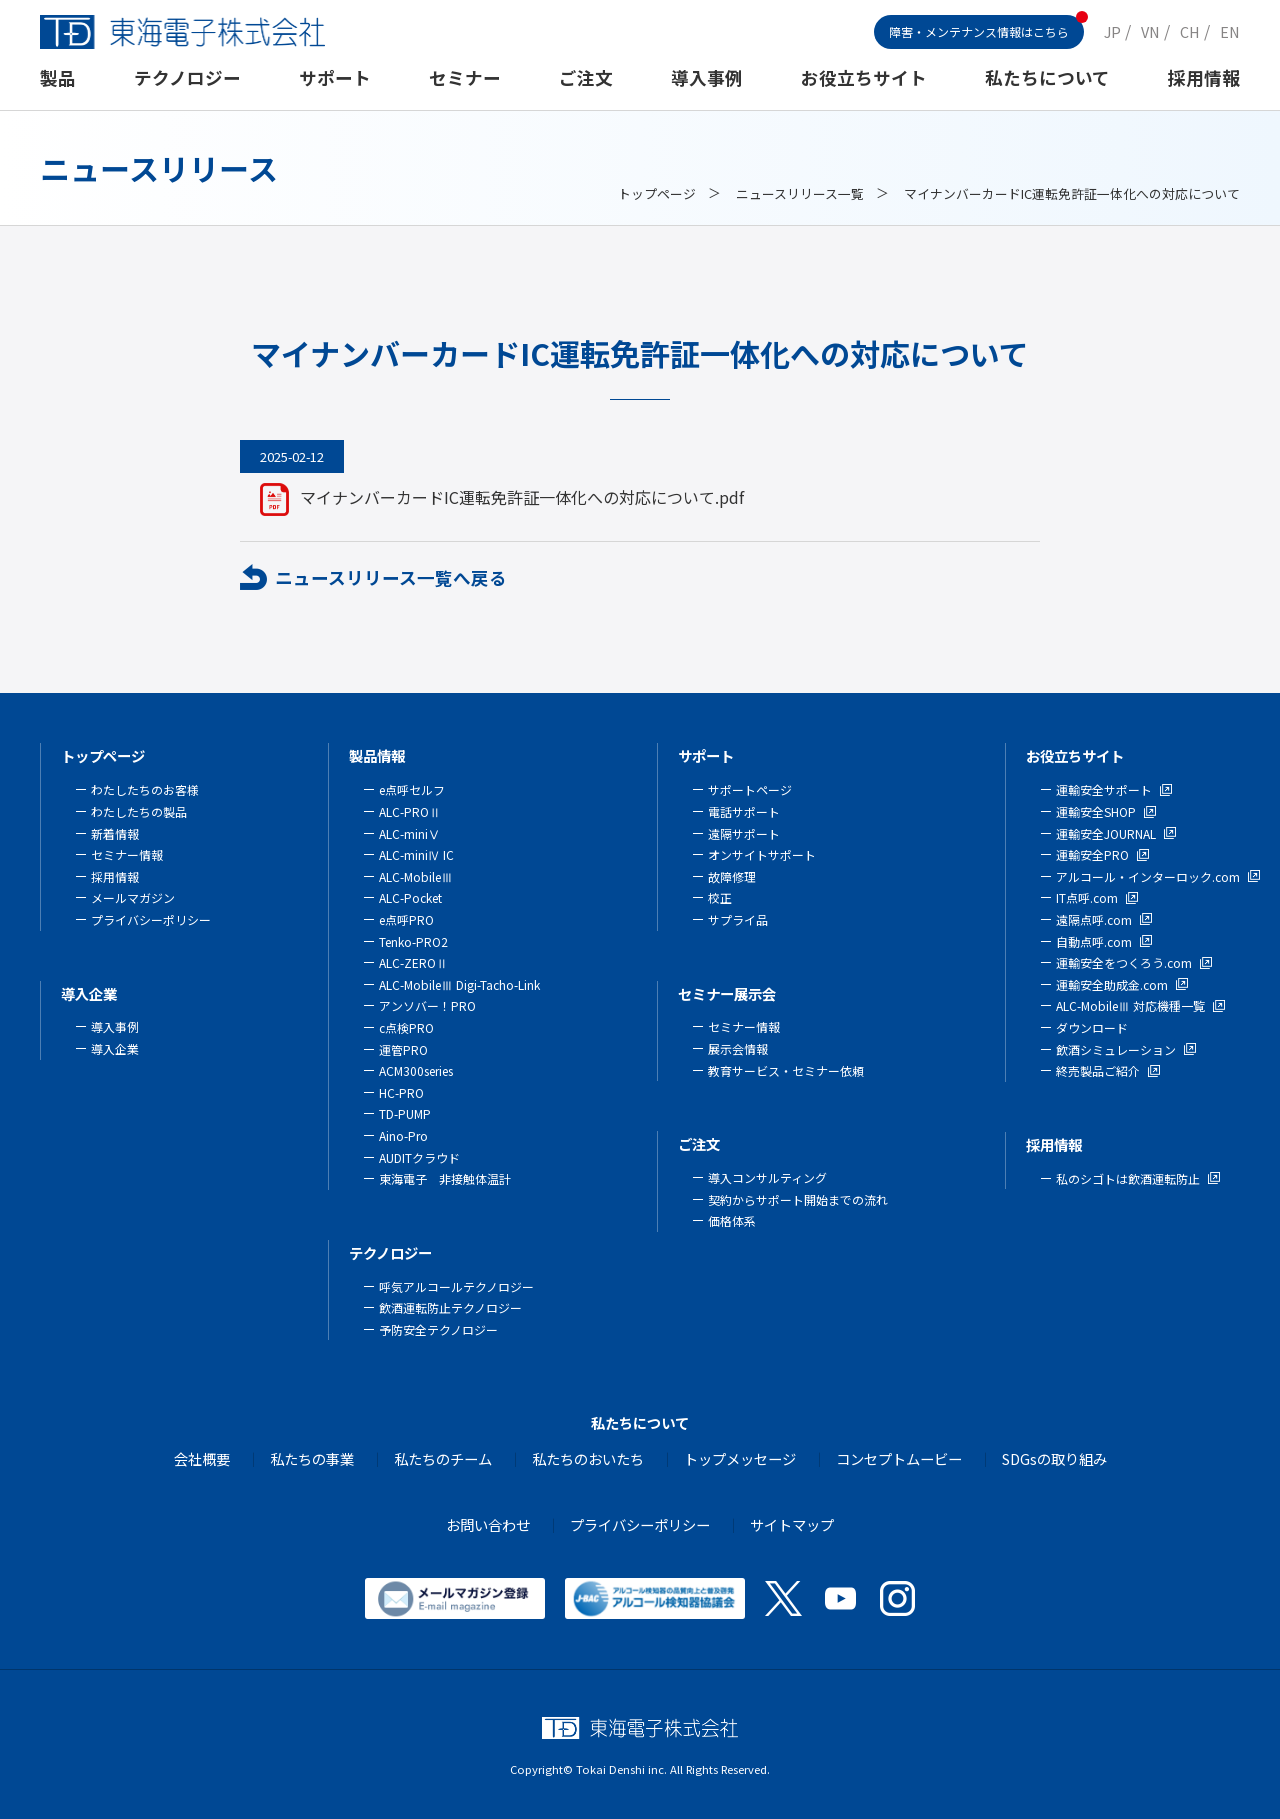  Describe the element at coordinates (744, 833) in the screenshot. I see `遠隔サポート` at that location.